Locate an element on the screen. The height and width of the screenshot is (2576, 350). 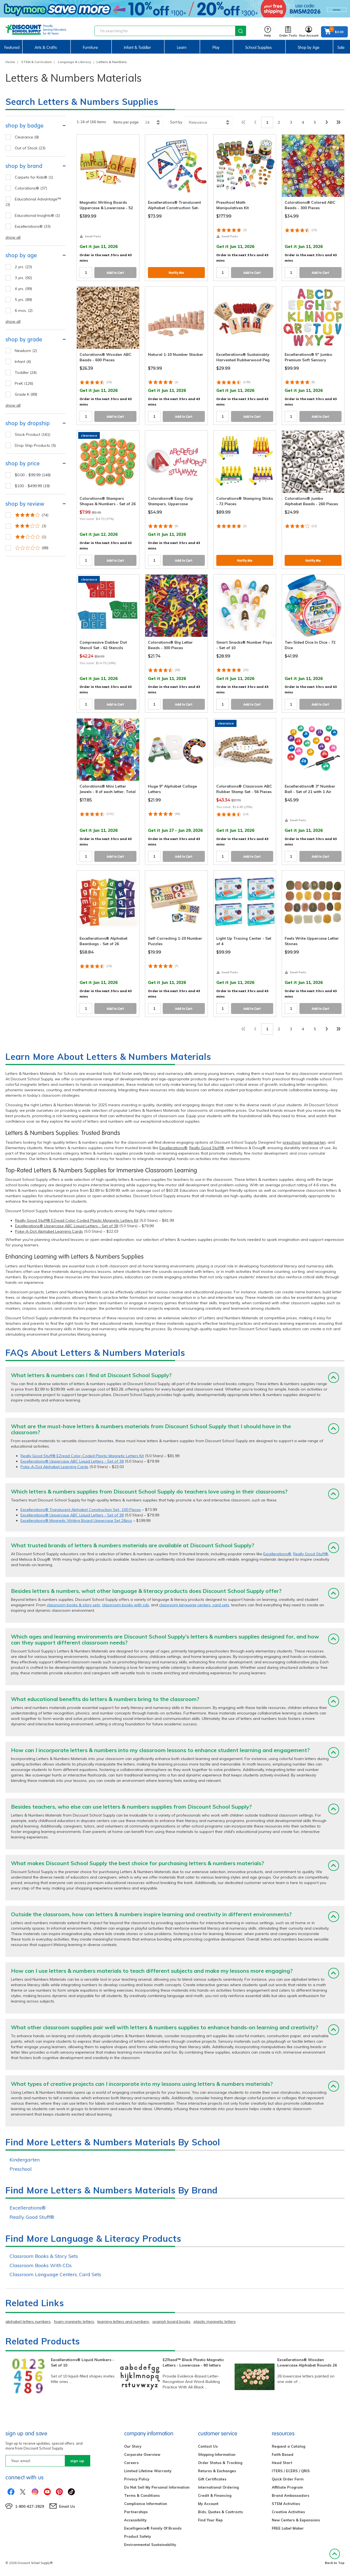
Excellerations® Magnetic Writing Board Uppercase Set 26pcs is located at coordinates (76, 1520).